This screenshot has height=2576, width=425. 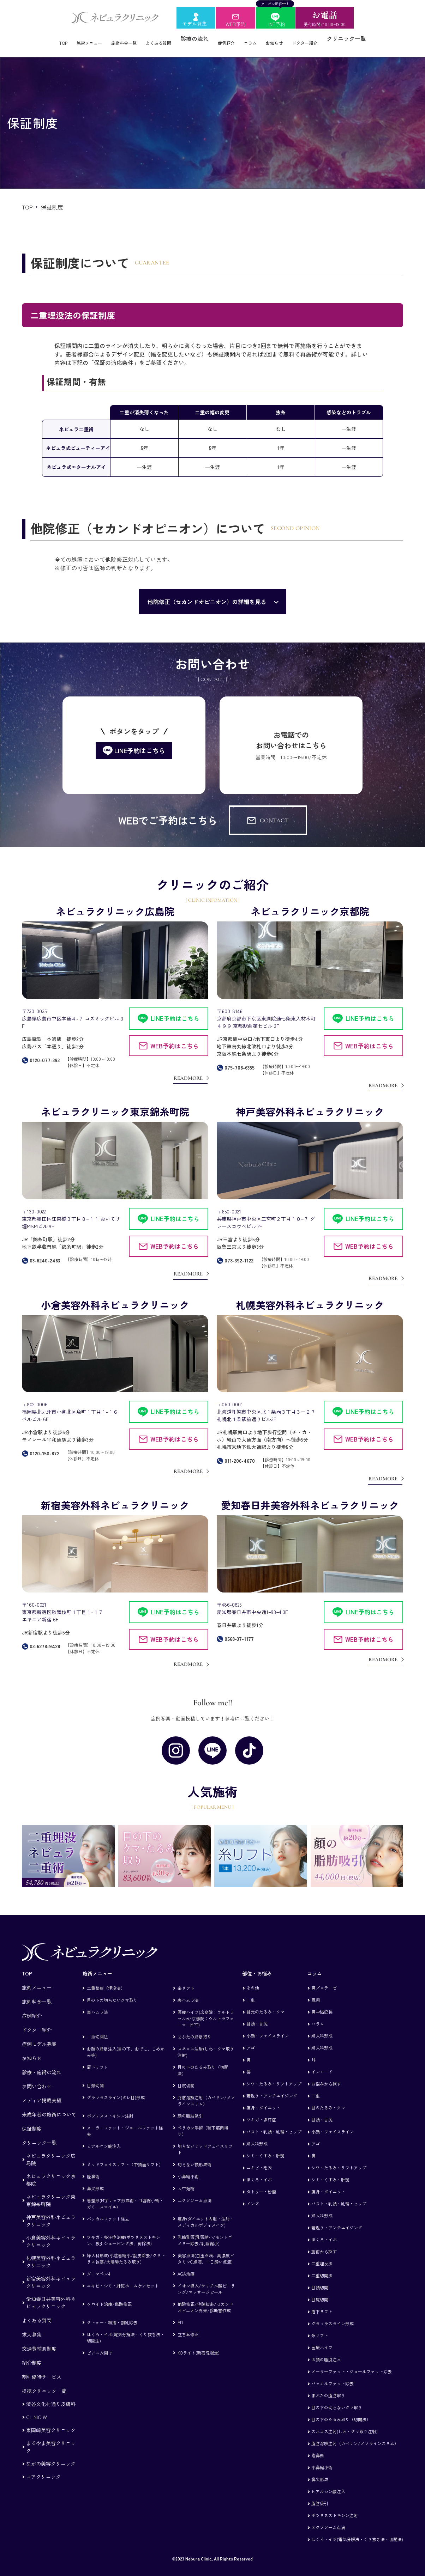 I want to click on TOP, so click(x=38, y=38).